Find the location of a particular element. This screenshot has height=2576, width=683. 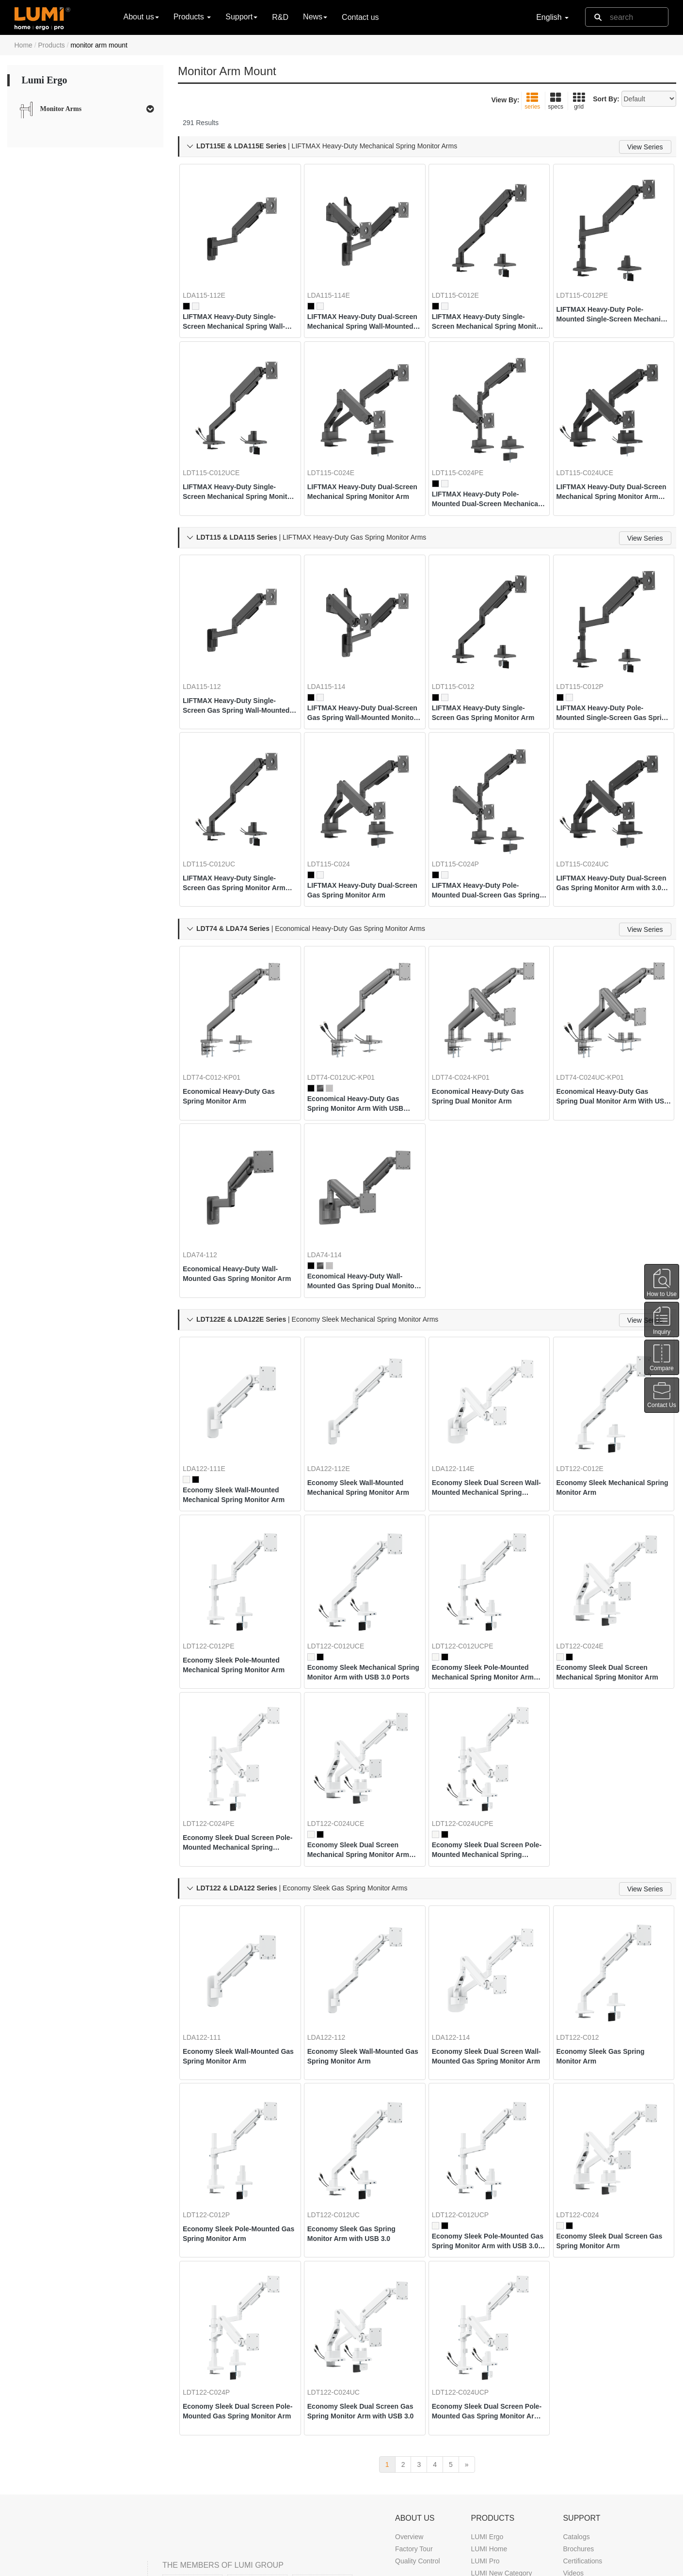

Certifications is located at coordinates (582, 2413).